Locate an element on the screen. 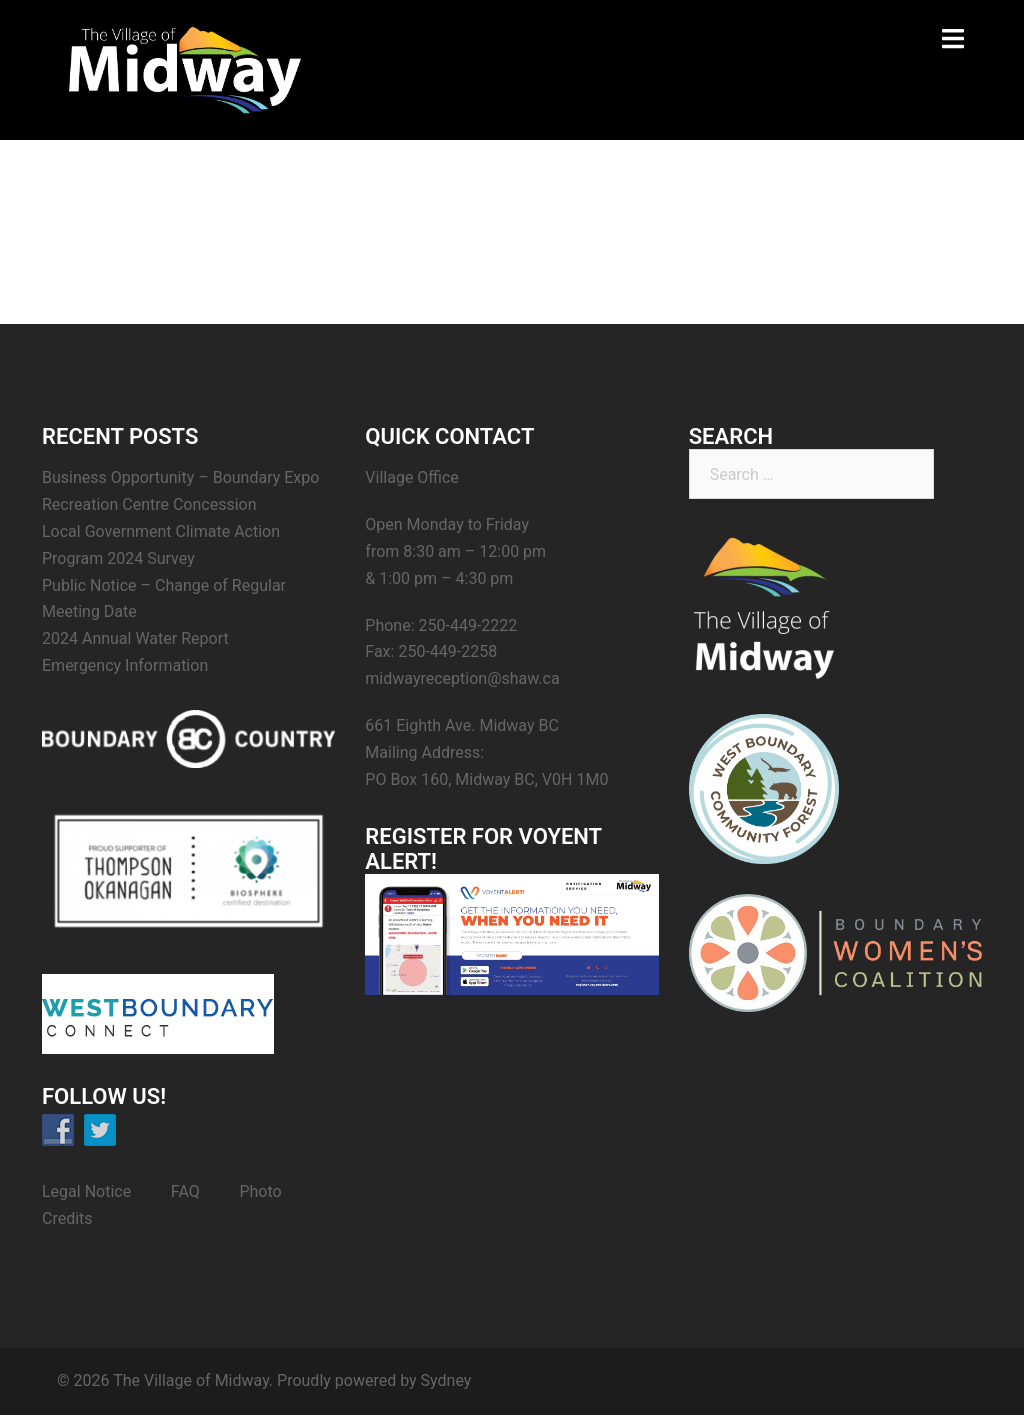  2024 Annual Water Report is located at coordinates (135, 638).